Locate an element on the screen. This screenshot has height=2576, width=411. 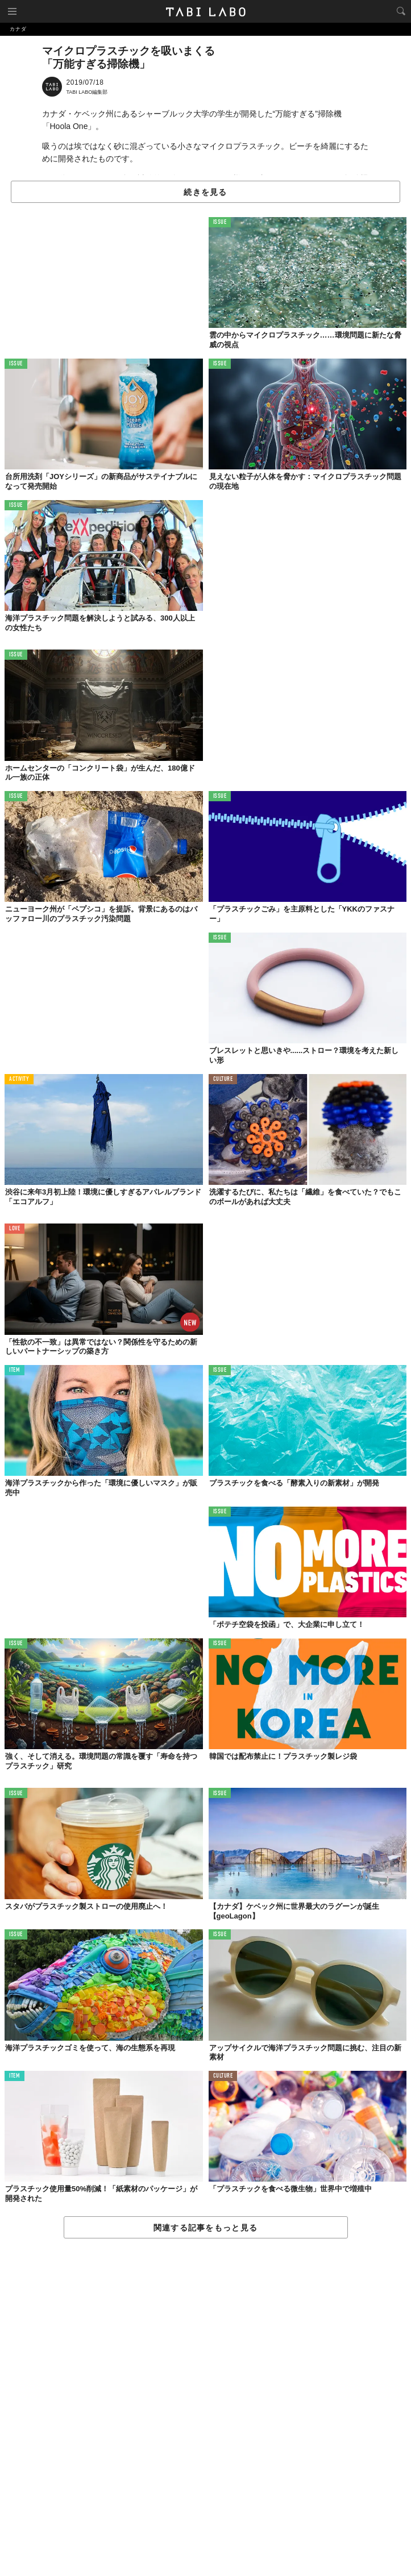
LOVE is located at coordinates (14, 1229).